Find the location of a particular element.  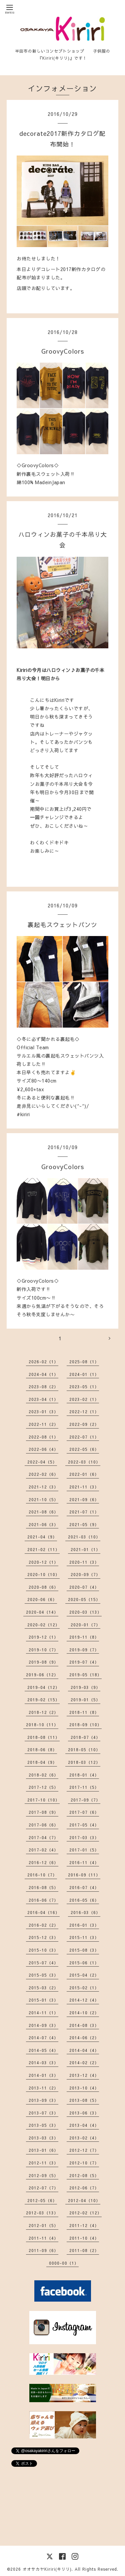

2017-12（5） is located at coordinates (43, 1787).